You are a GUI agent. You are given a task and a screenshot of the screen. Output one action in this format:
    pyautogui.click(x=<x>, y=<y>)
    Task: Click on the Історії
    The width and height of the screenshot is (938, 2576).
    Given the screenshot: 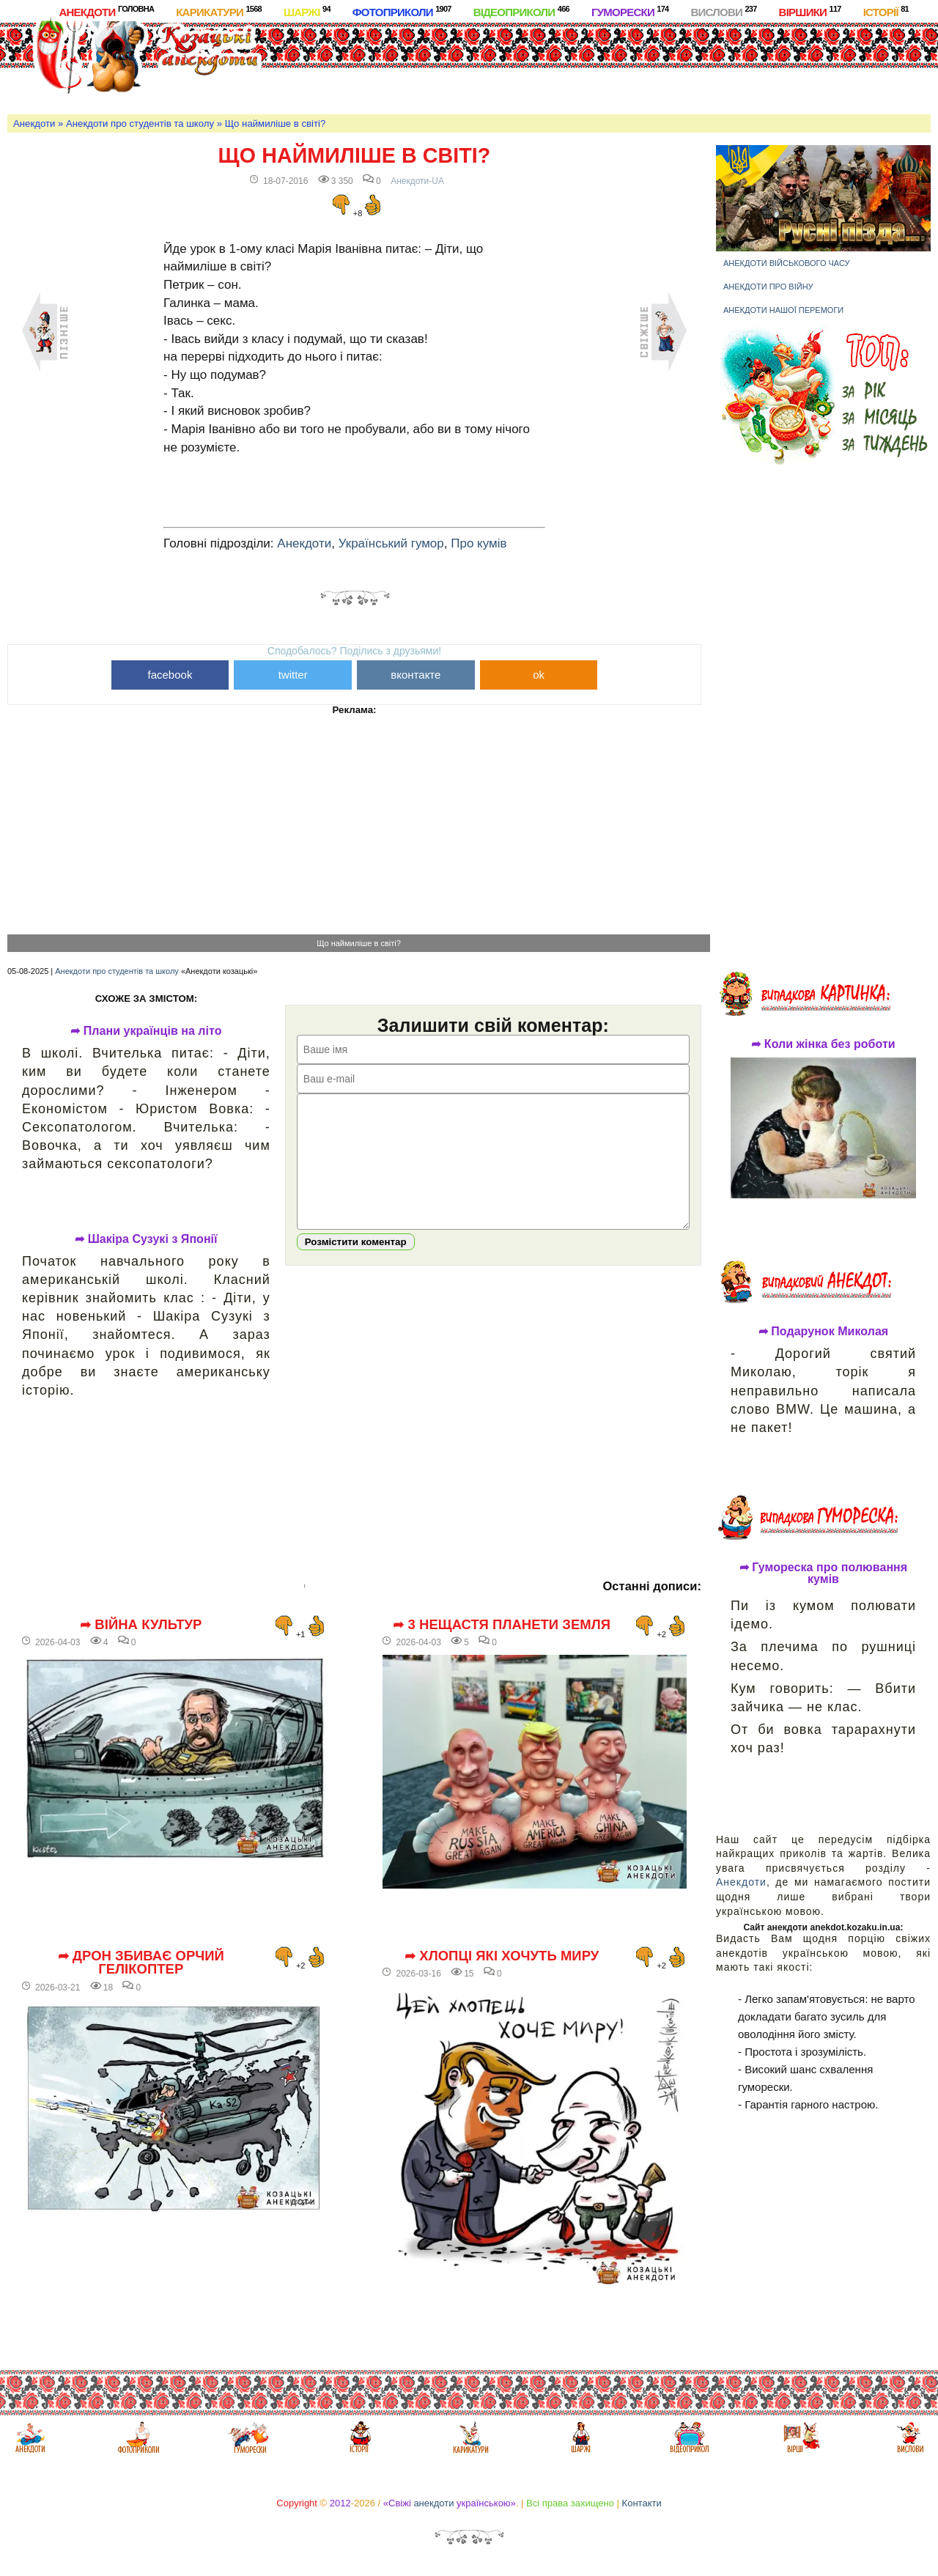 What is the action you would take?
    pyautogui.click(x=886, y=11)
    